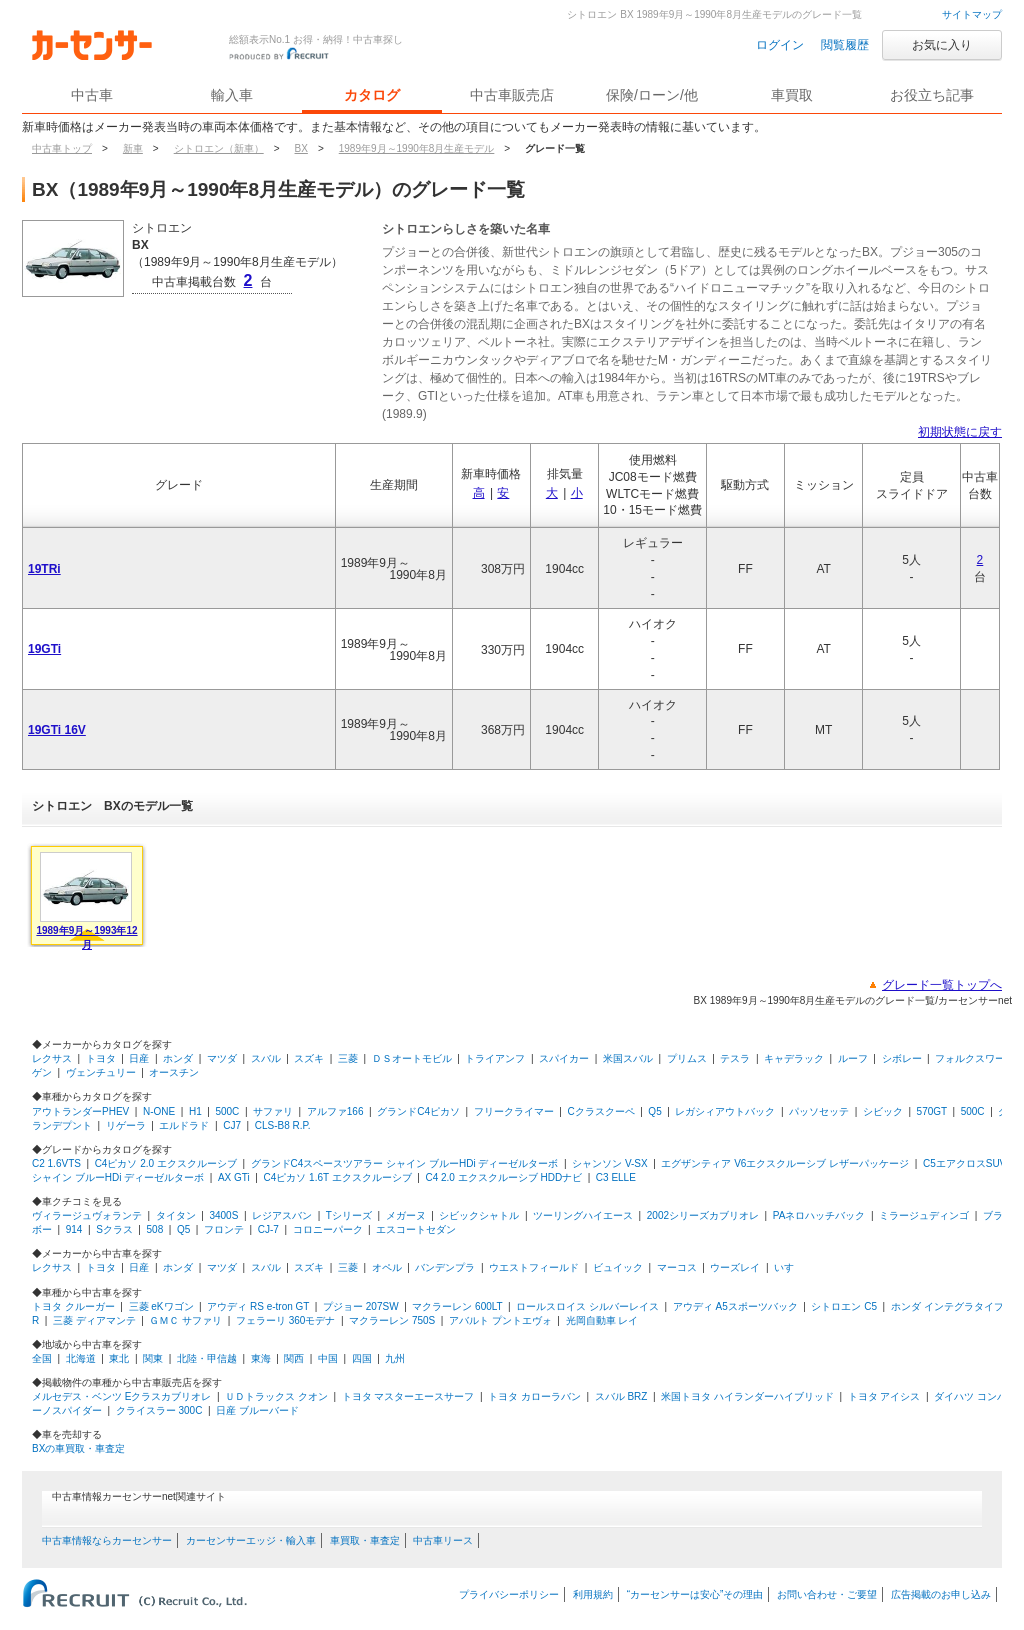  I want to click on 19TRi, so click(44, 569).